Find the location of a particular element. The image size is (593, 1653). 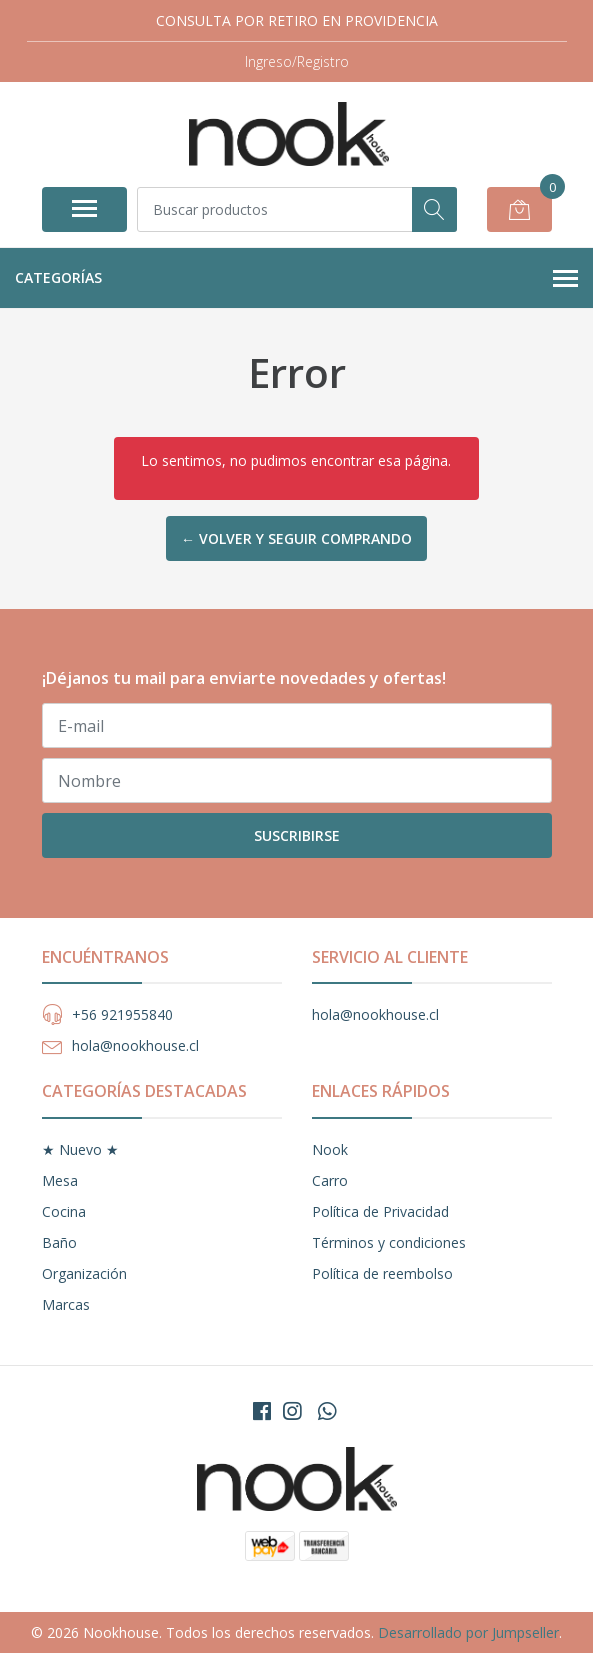

Desarrollado por Jumpseller is located at coordinates (468, 1632).